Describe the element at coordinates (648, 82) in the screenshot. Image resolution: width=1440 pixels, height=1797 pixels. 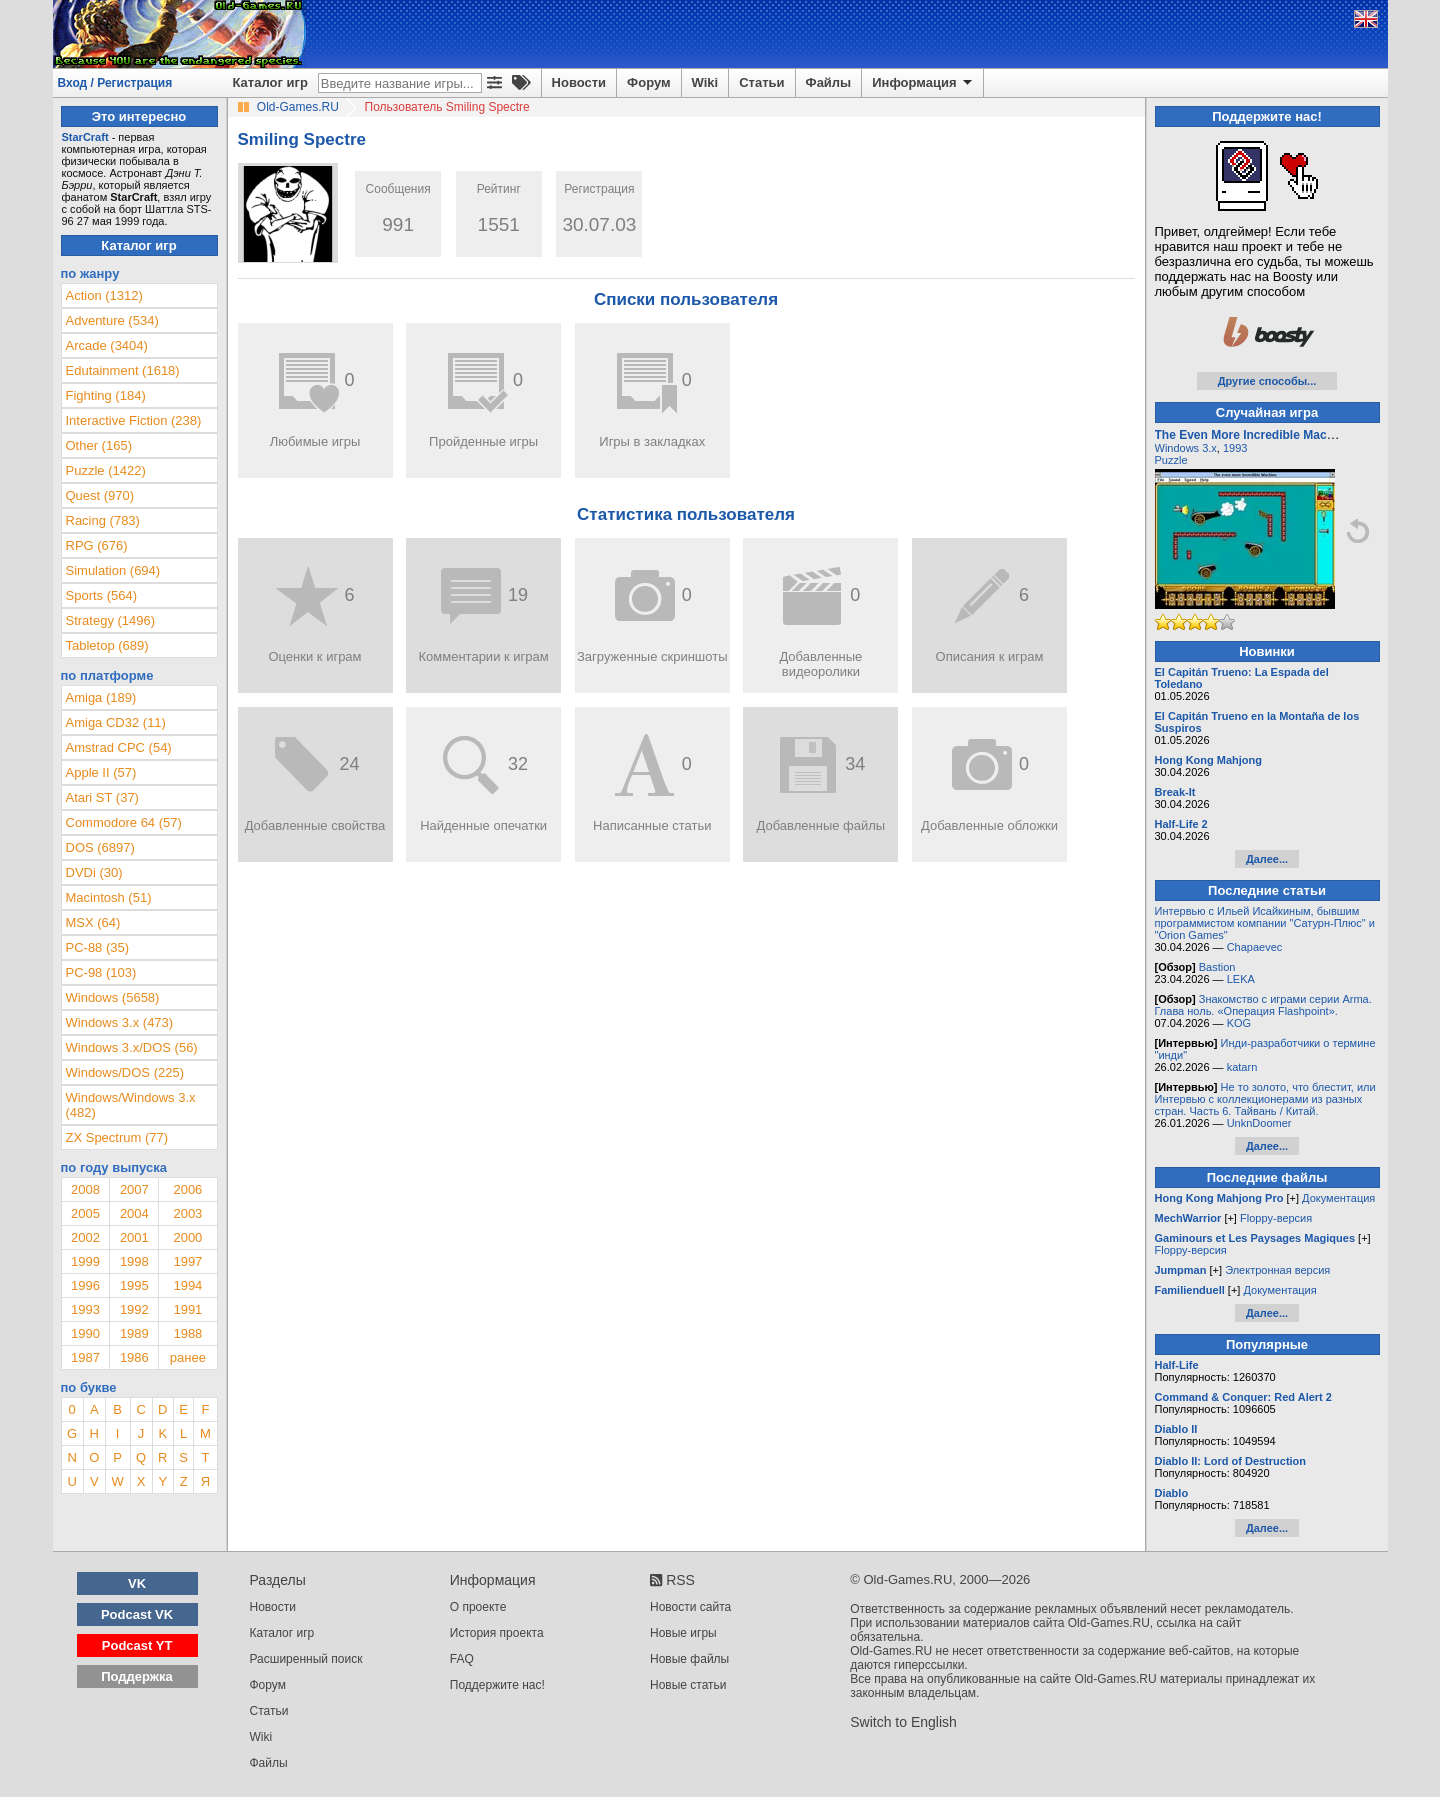
I see `Форум` at that location.